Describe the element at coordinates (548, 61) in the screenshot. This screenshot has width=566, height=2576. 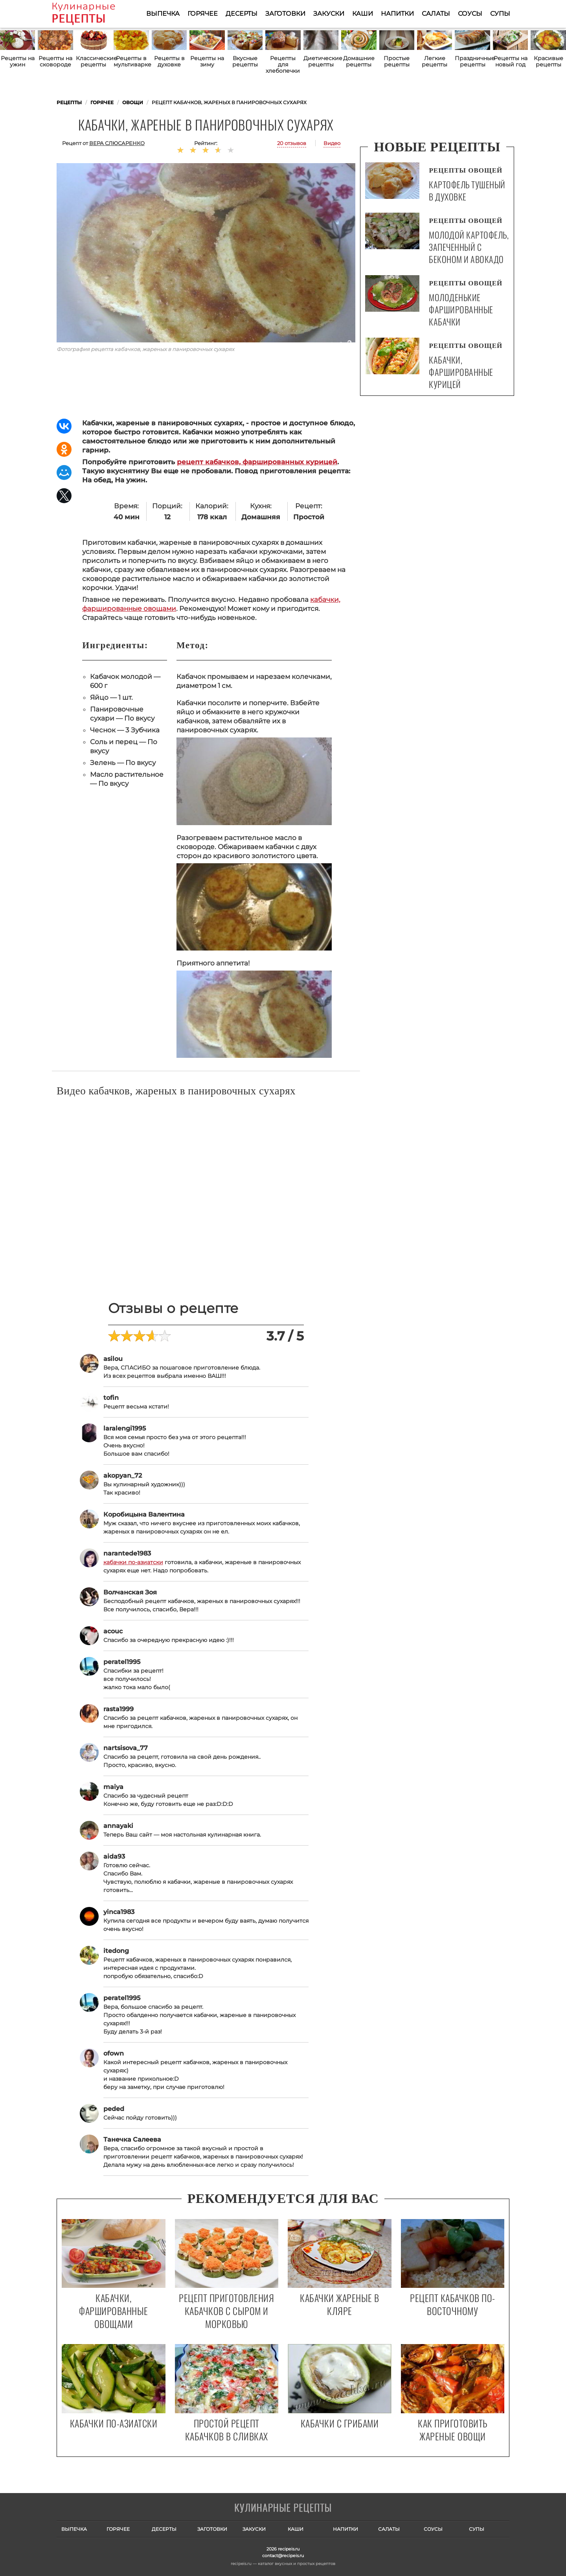
I see `Красивые рецепты` at that location.